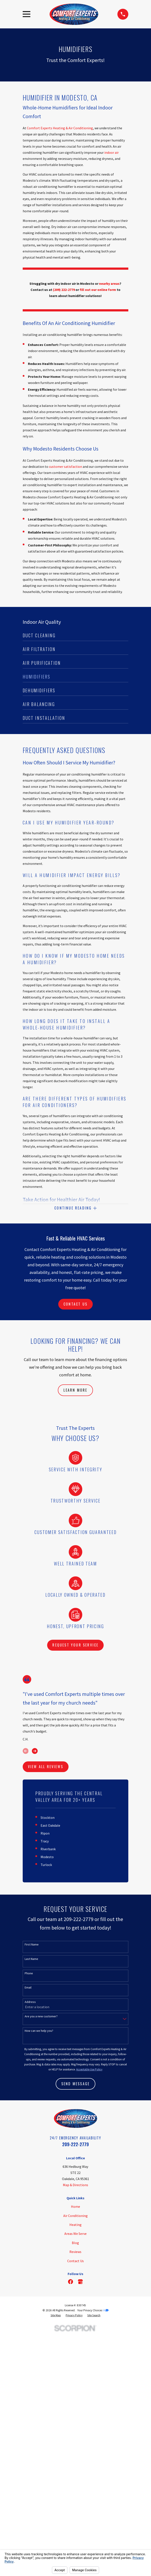 This screenshot has height=2576, width=151. I want to click on Air Conditioning, so click(75, 2216).